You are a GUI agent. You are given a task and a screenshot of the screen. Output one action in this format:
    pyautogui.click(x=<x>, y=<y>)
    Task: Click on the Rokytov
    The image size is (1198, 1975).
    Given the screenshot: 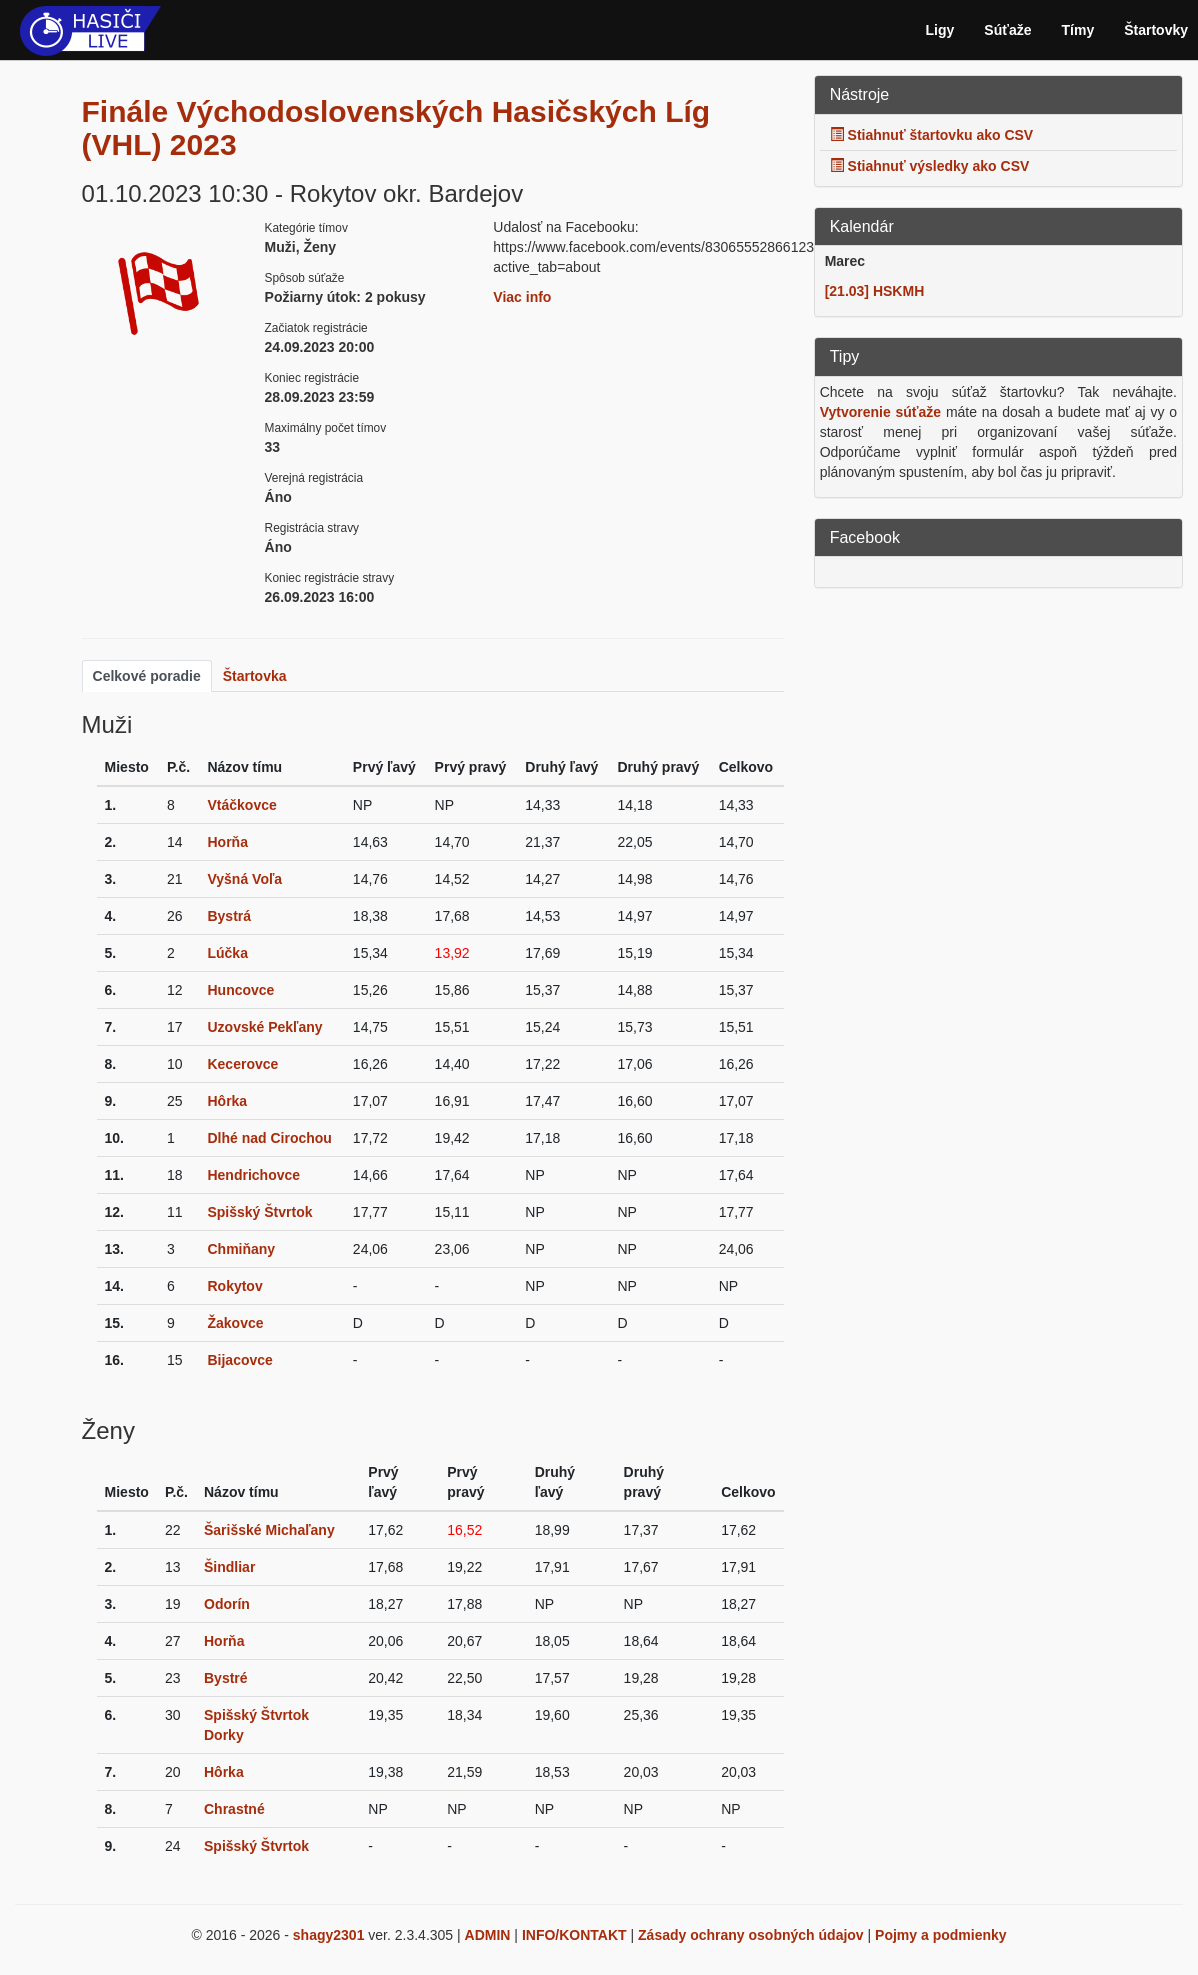 What is the action you would take?
    pyautogui.click(x=234, y=1286)
    